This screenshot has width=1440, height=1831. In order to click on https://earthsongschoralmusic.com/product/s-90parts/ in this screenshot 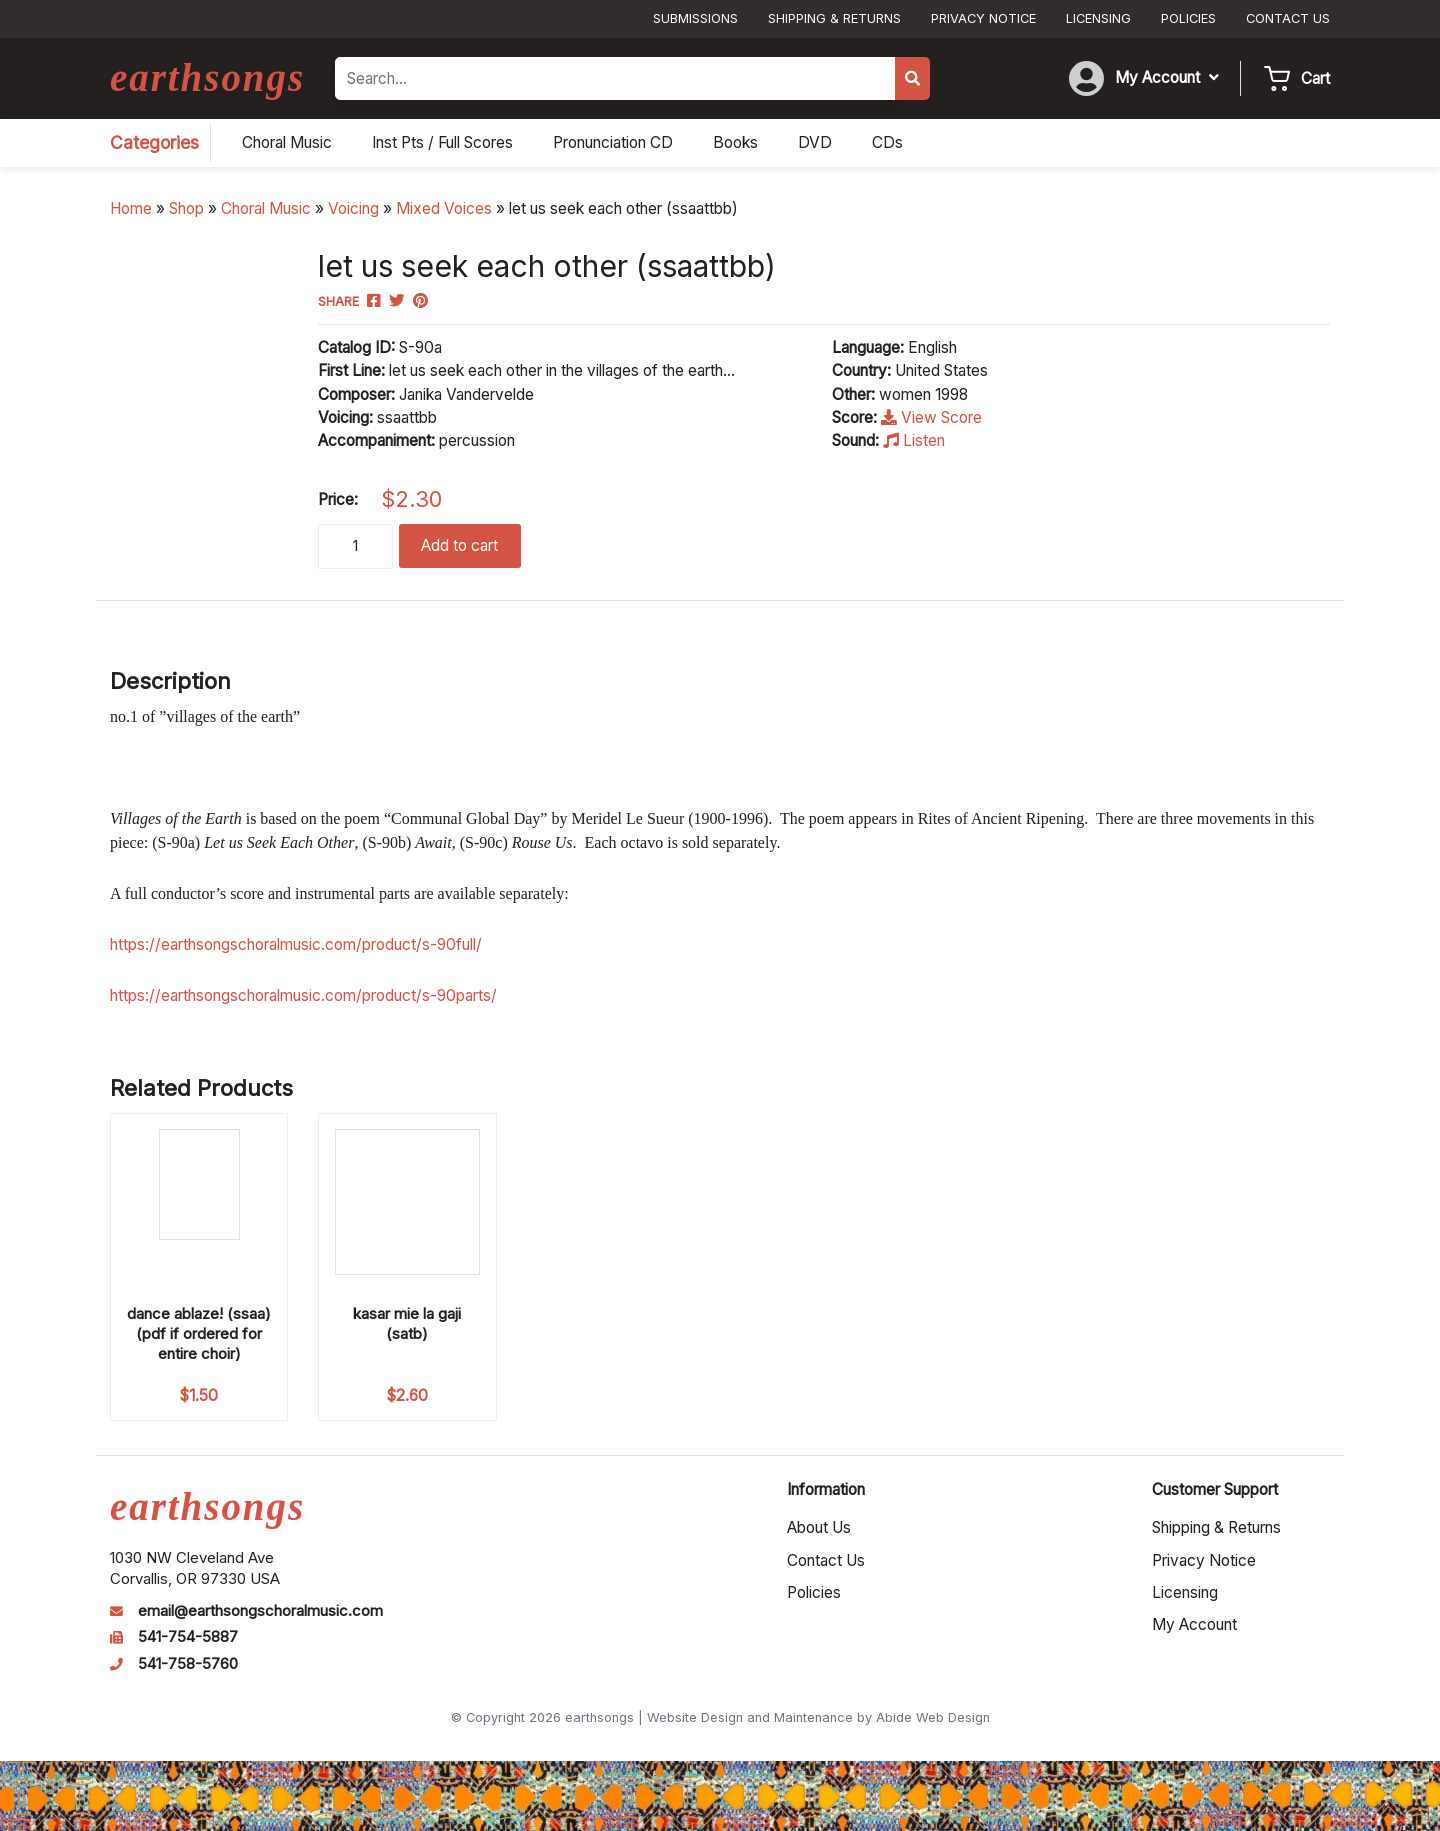, I will do `click(303, 995)`.